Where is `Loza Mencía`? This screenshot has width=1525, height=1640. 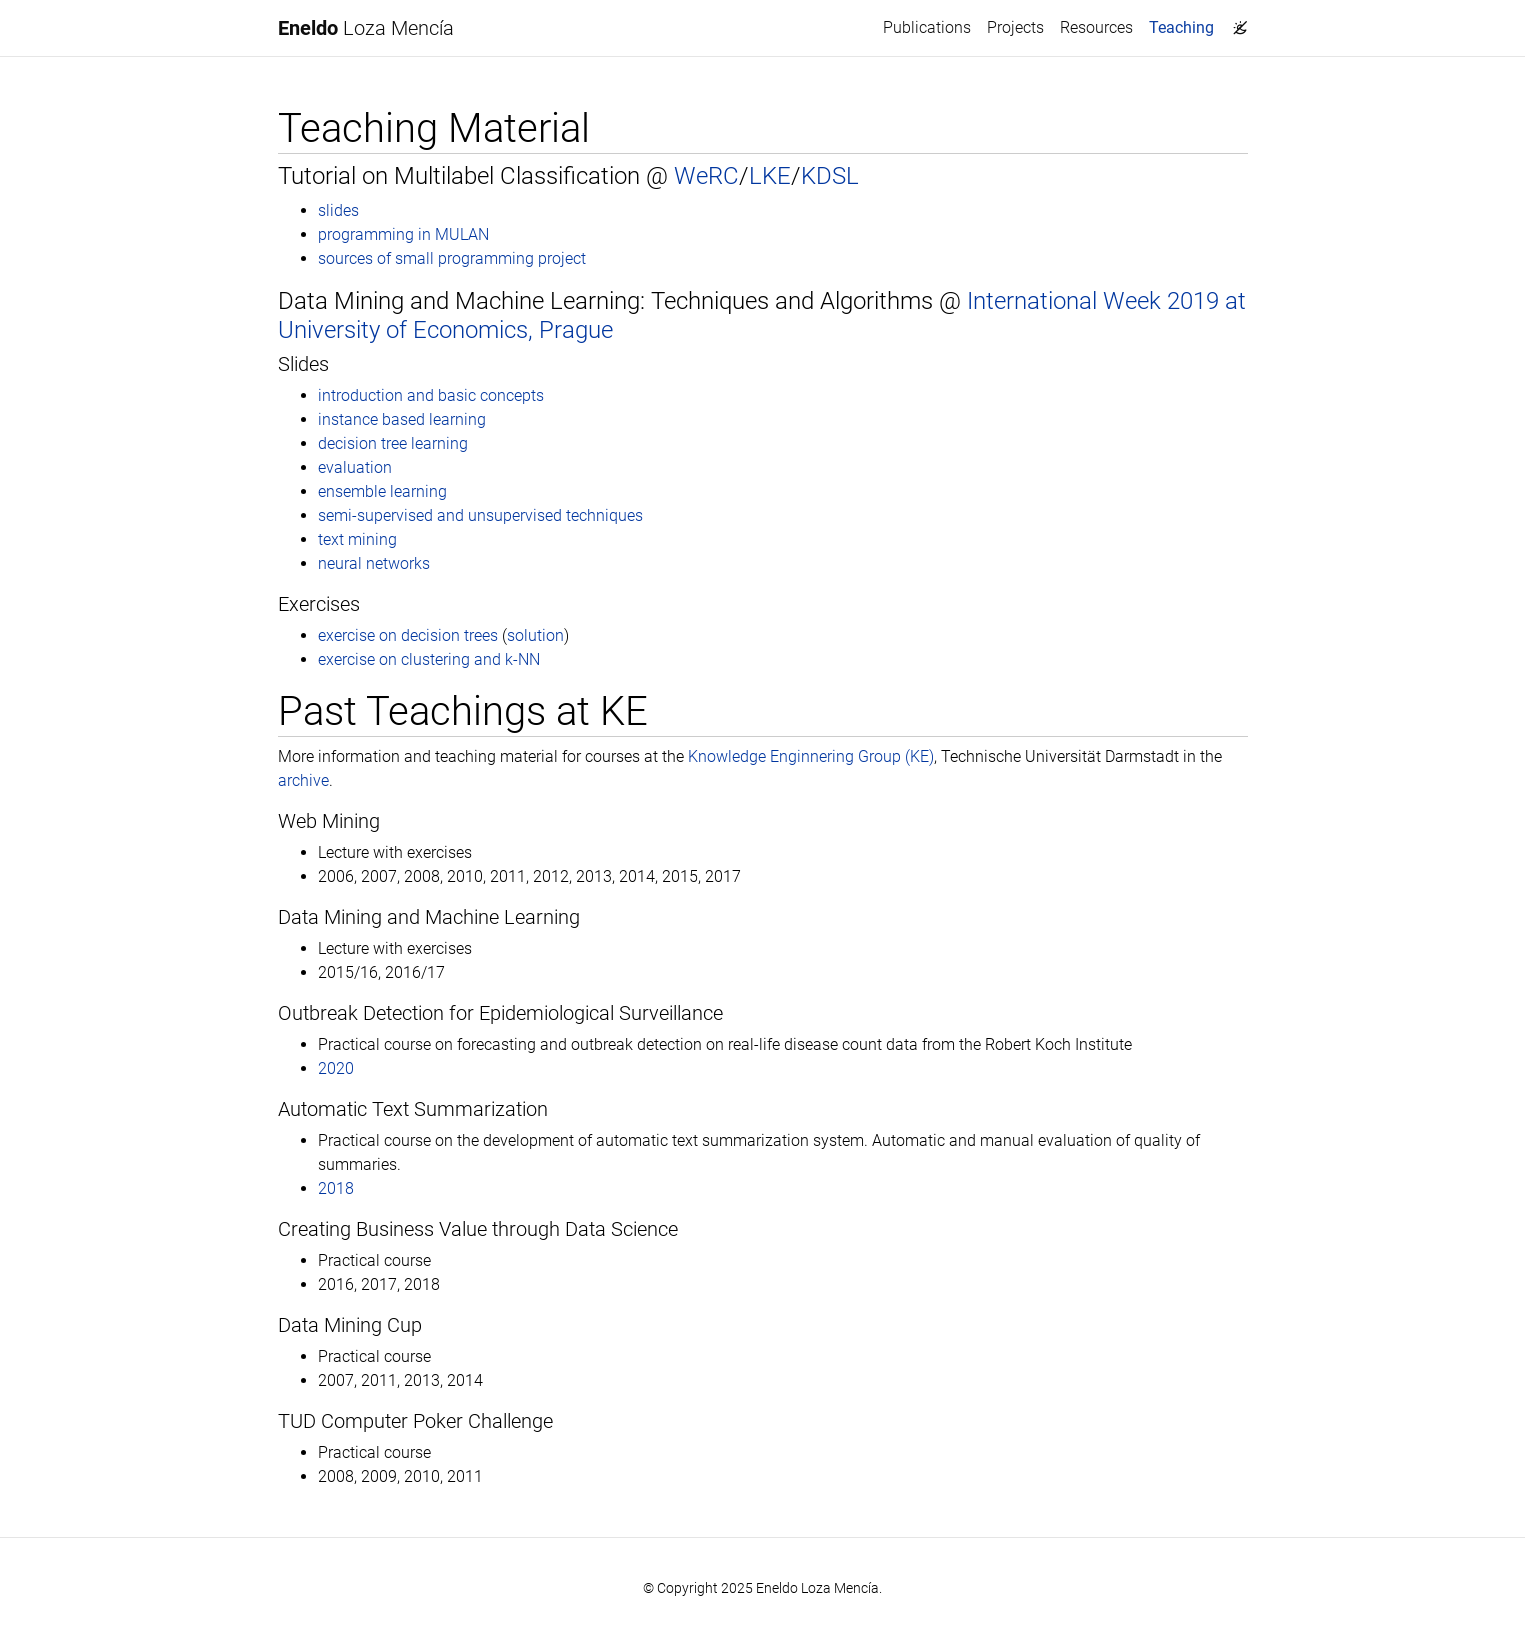
Loza Mencía is located at coordinates (366, 28).